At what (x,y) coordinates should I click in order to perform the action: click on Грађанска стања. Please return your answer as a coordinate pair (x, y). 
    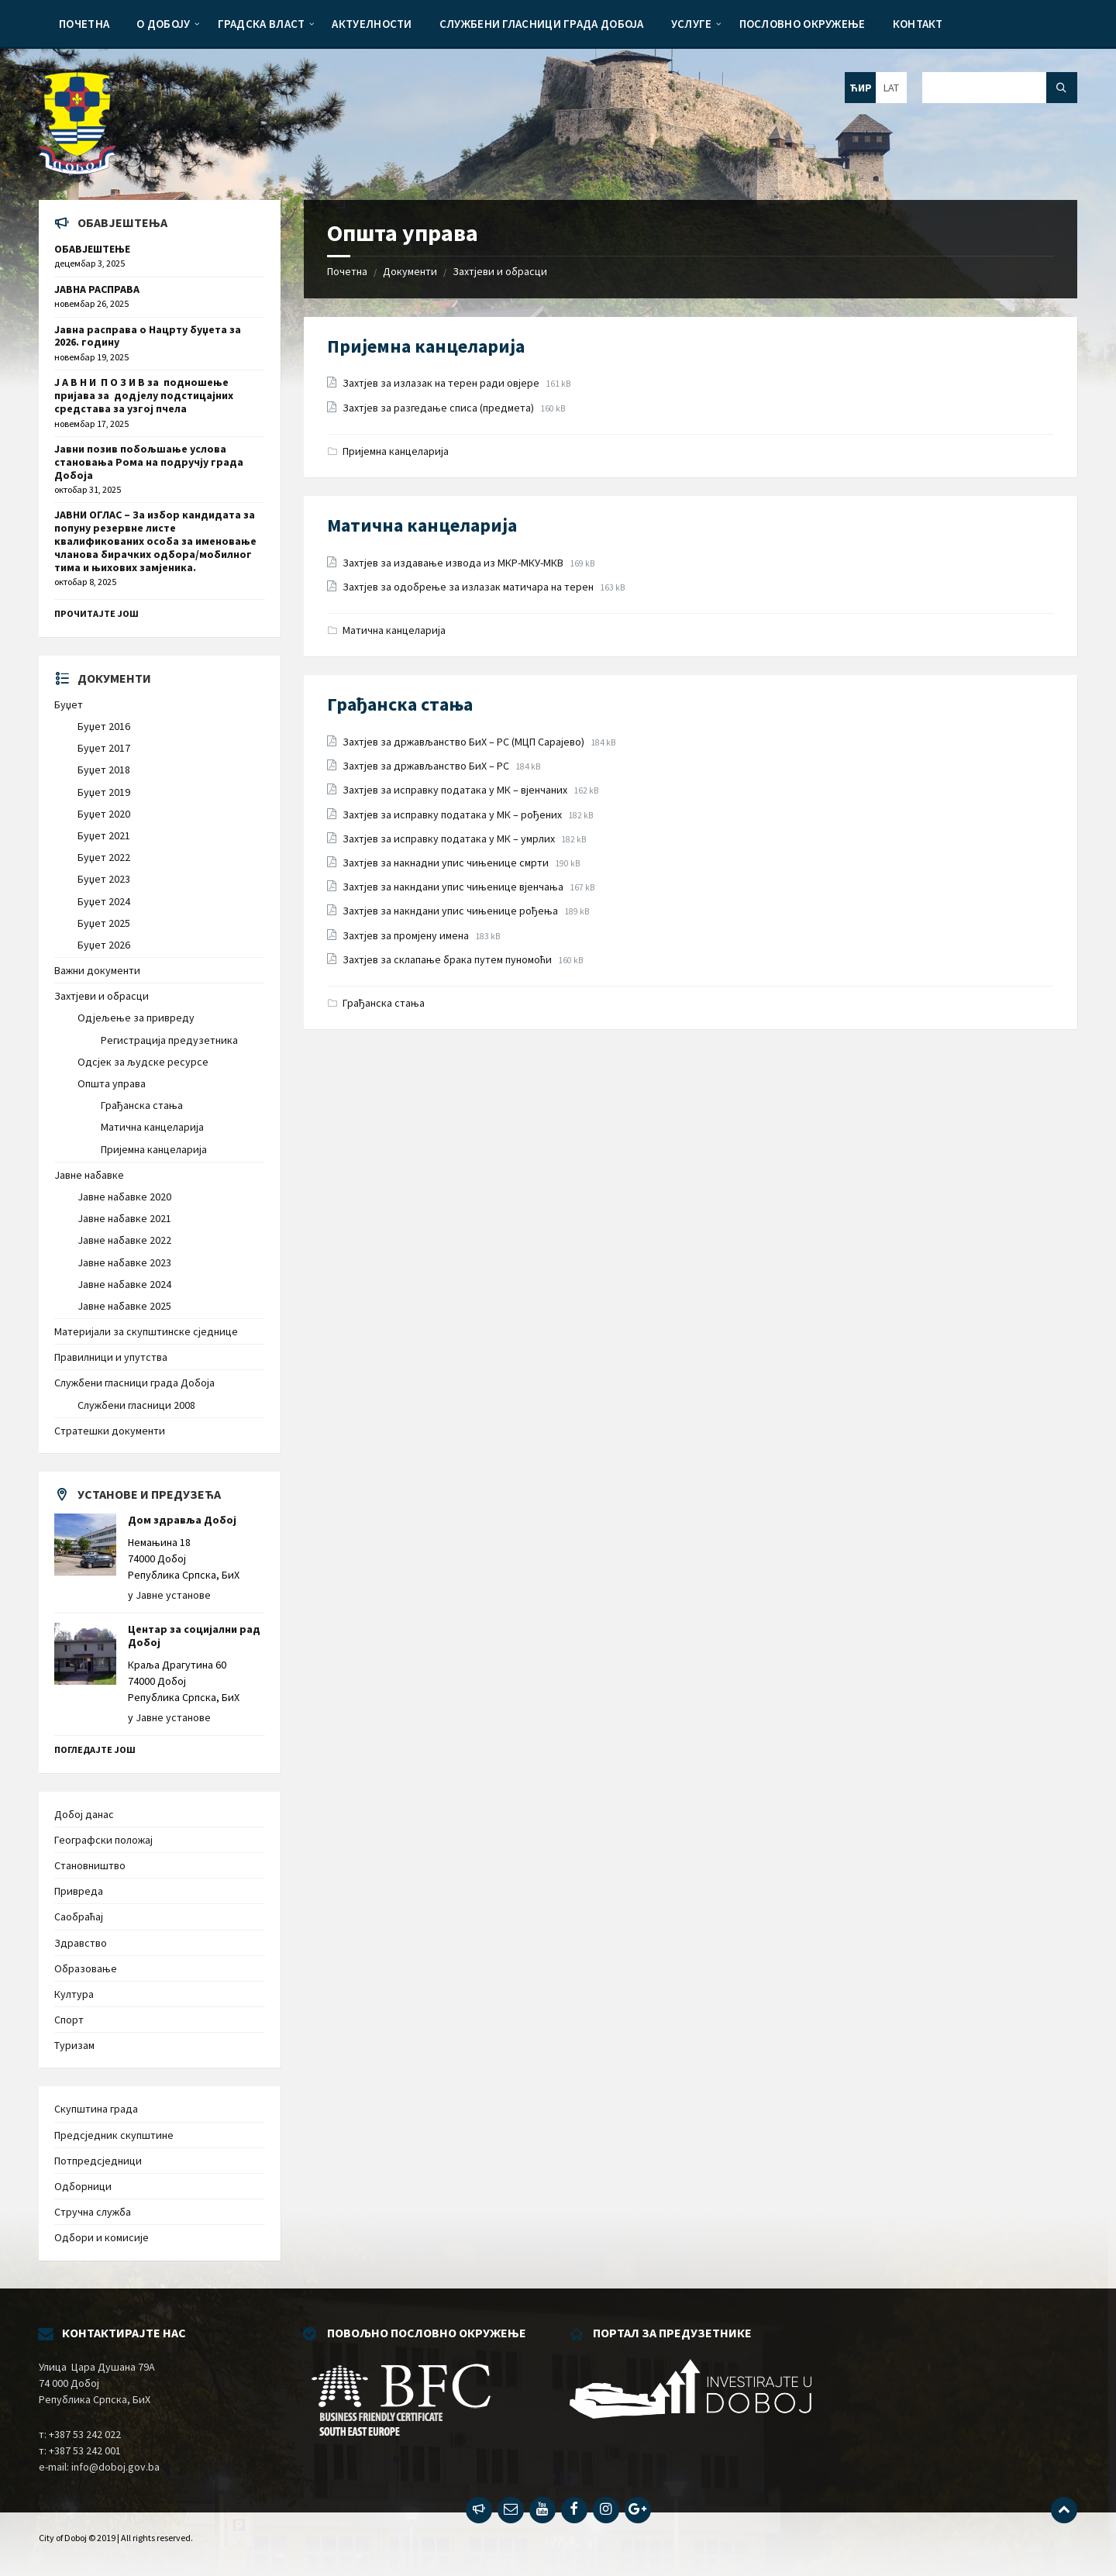
    Looking at the image, I should click on (400, 704).